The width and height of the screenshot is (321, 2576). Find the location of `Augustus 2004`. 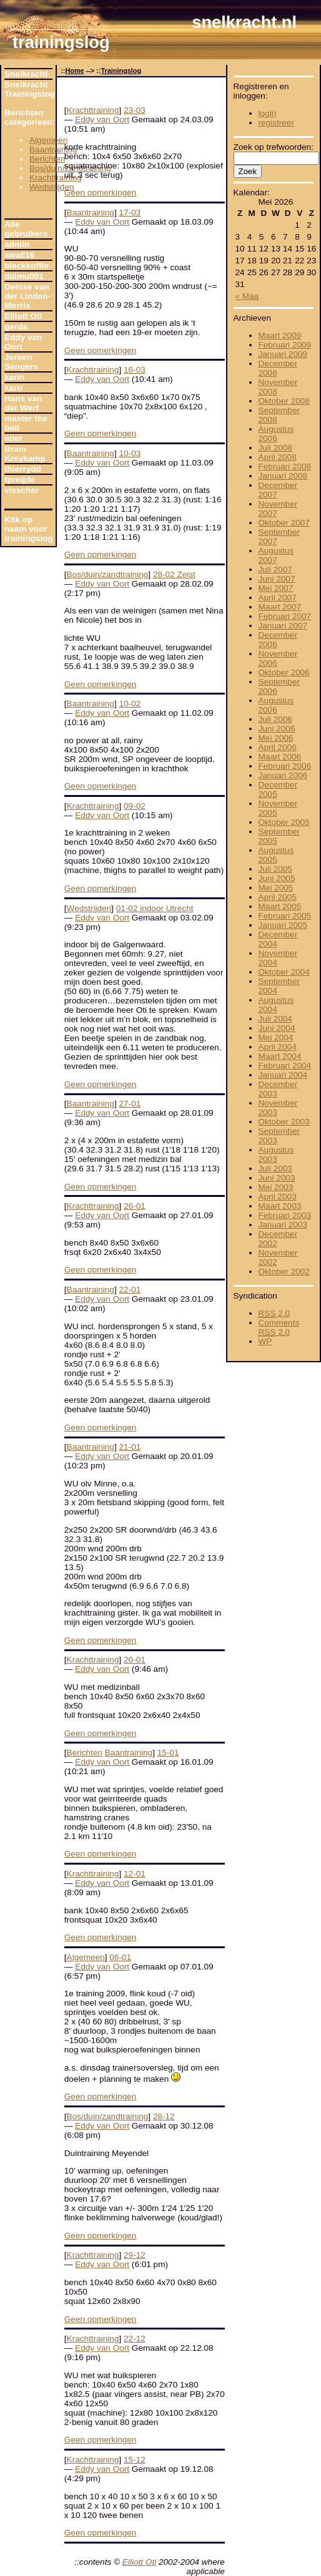

Augustus 2004 is located at coordinates (276, 1004).